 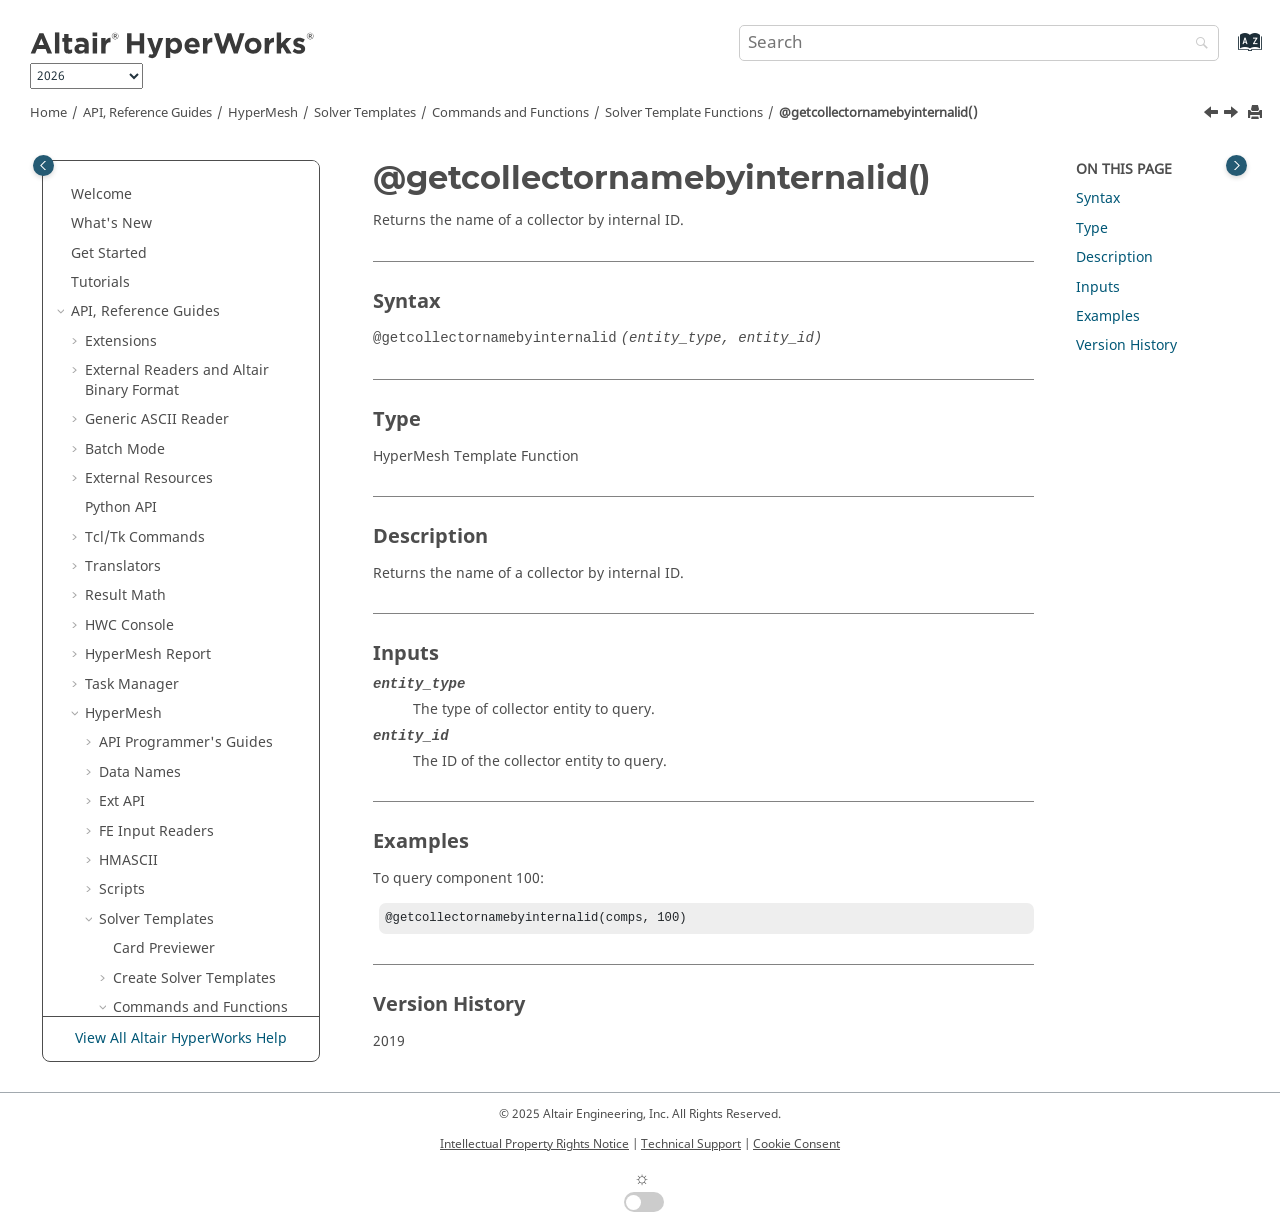 What do you see at coordinates (203, 523) in the screenshot?
I see `@getcolumntype()` at bounding box center [203, 523].